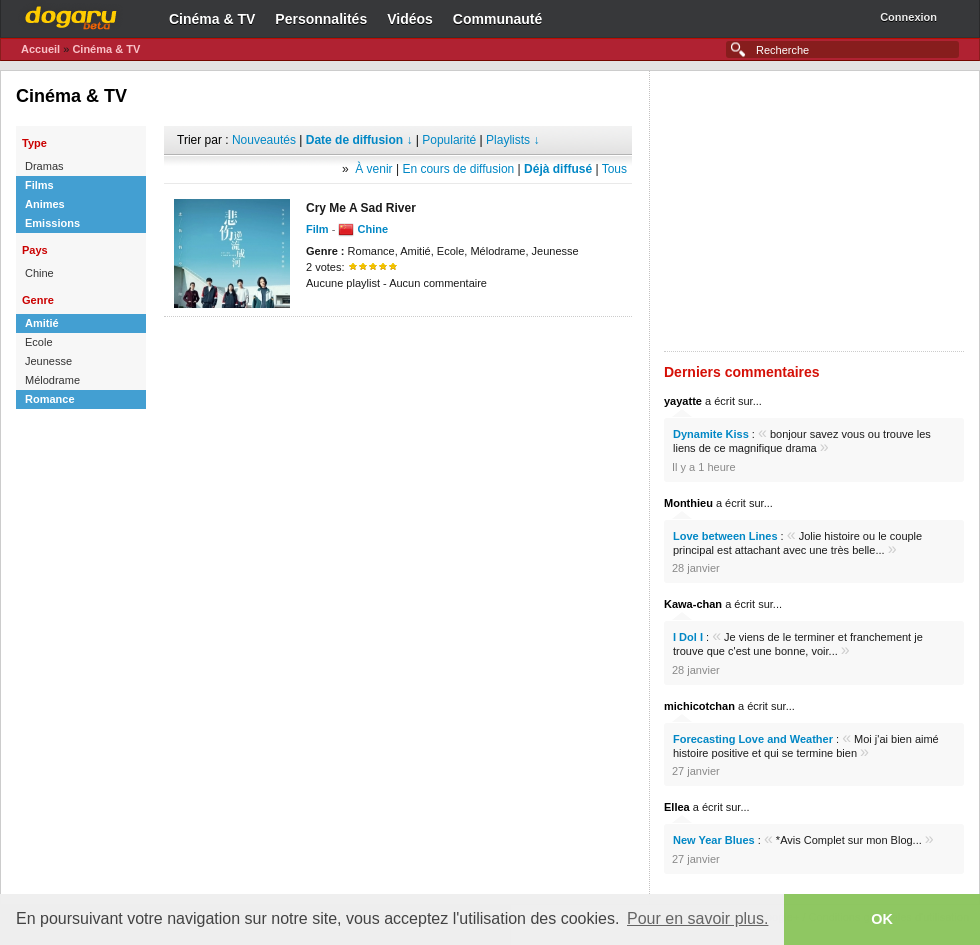  Describe the element at coordinates (497, 19) in the screenshot. I see `Communauté` at that location.